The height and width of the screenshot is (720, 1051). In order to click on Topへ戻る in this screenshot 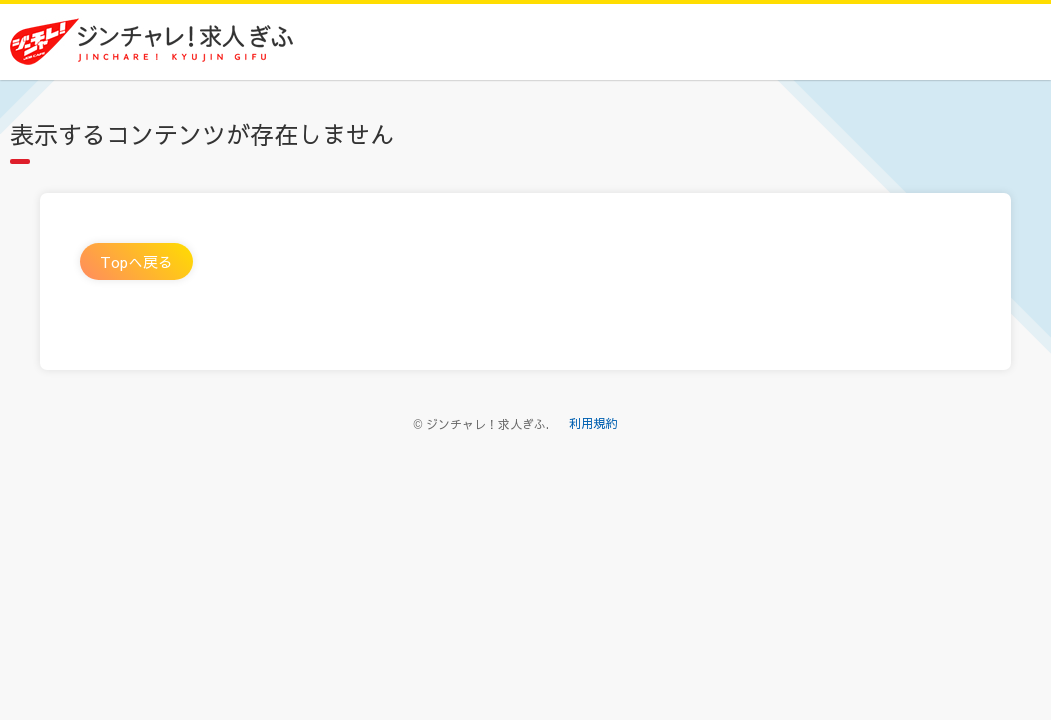, I will do `click(136, 261)`.